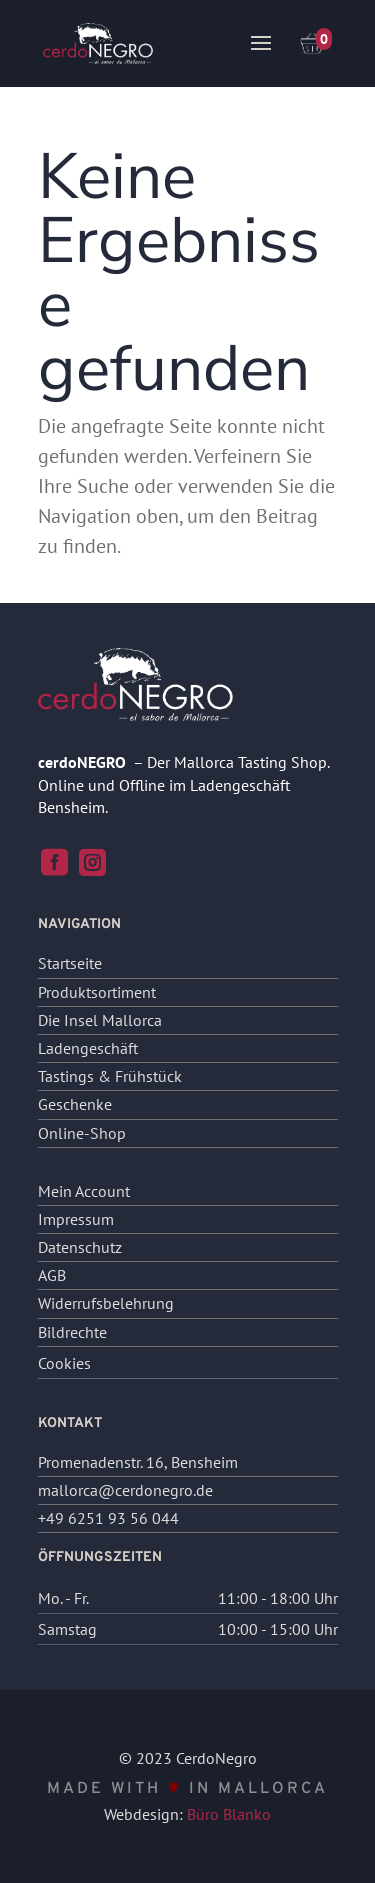 This screenshot has height=1883, width=375. I want to click on Cookies [button], so click(64, 1363).